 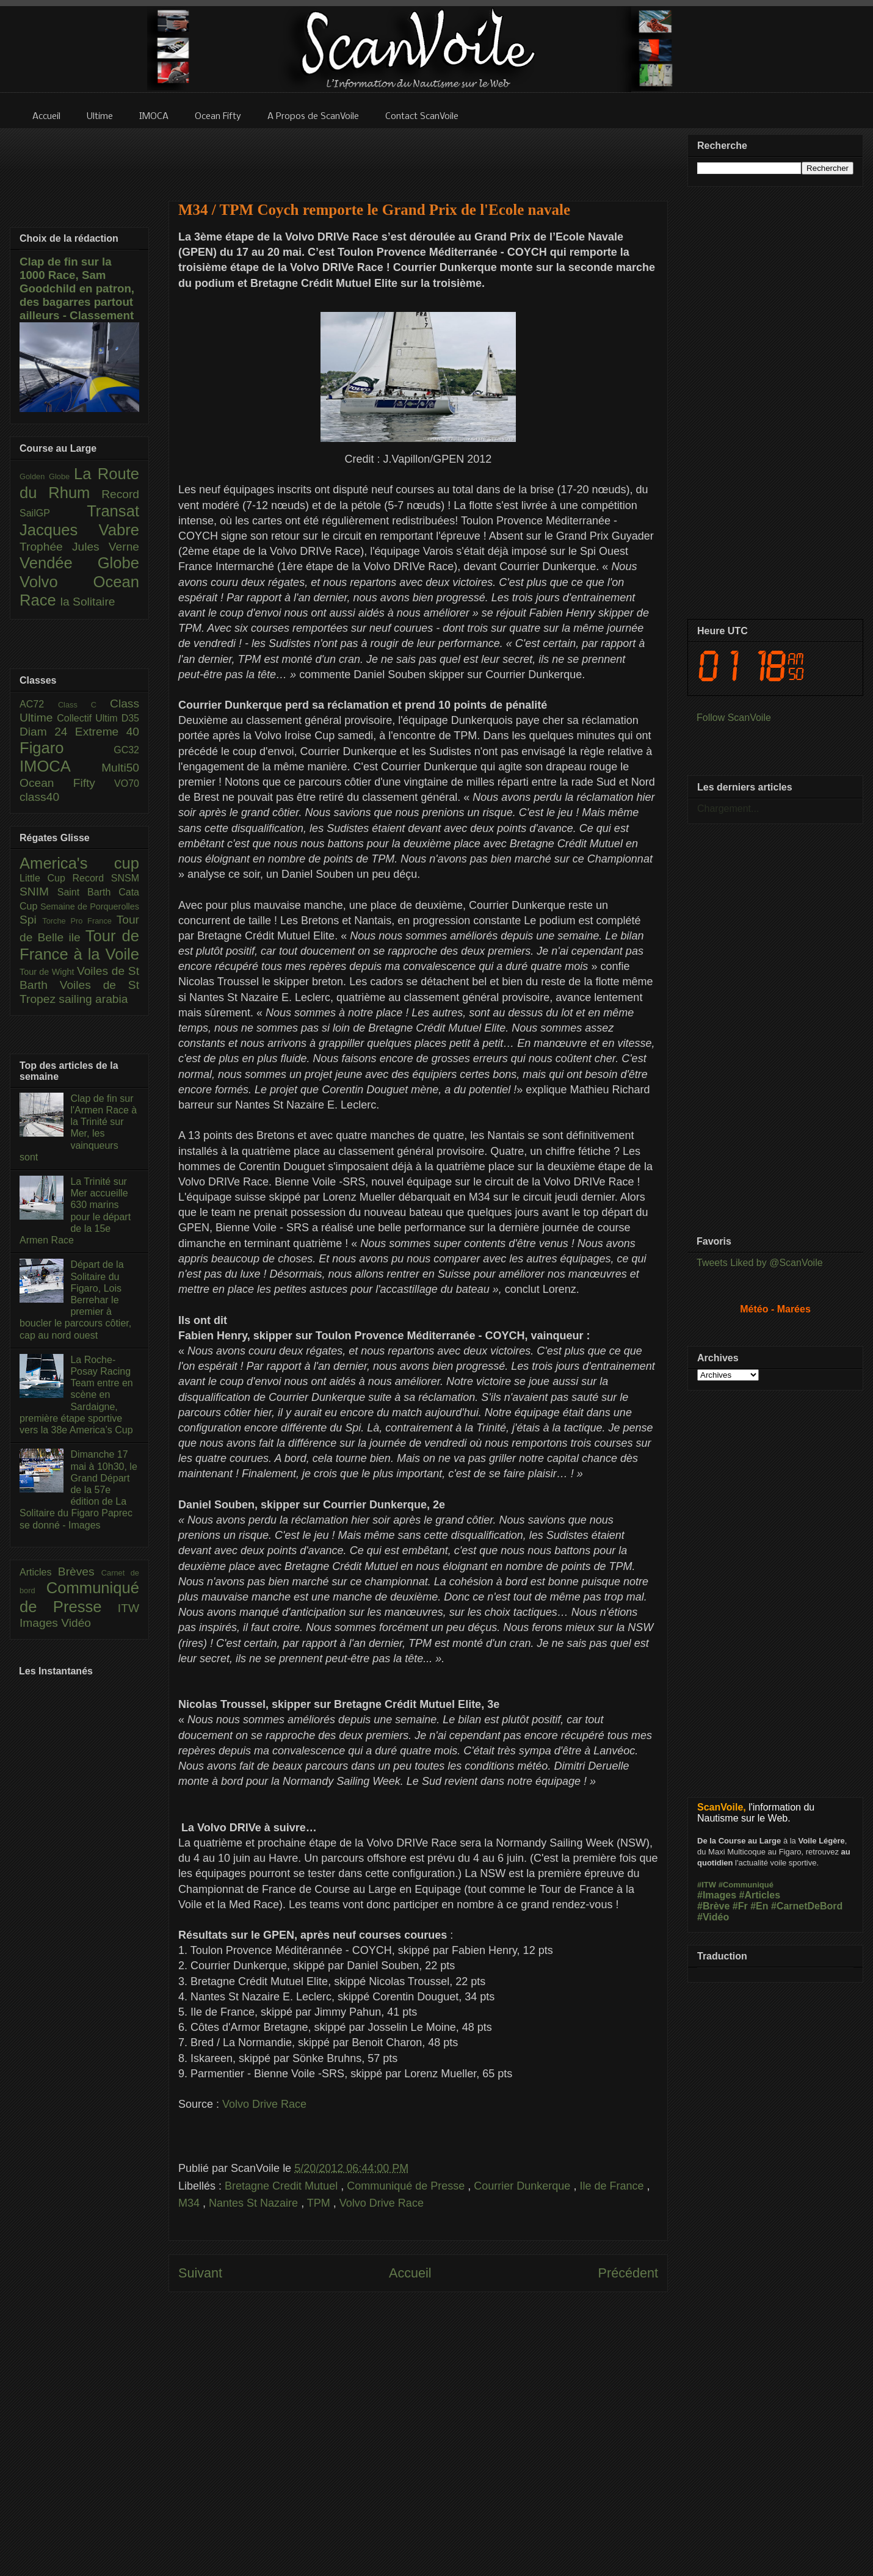 What do you see at coordinates (120, 494) in the screenshot?
I see `Record` at bounding box center [120, 494].